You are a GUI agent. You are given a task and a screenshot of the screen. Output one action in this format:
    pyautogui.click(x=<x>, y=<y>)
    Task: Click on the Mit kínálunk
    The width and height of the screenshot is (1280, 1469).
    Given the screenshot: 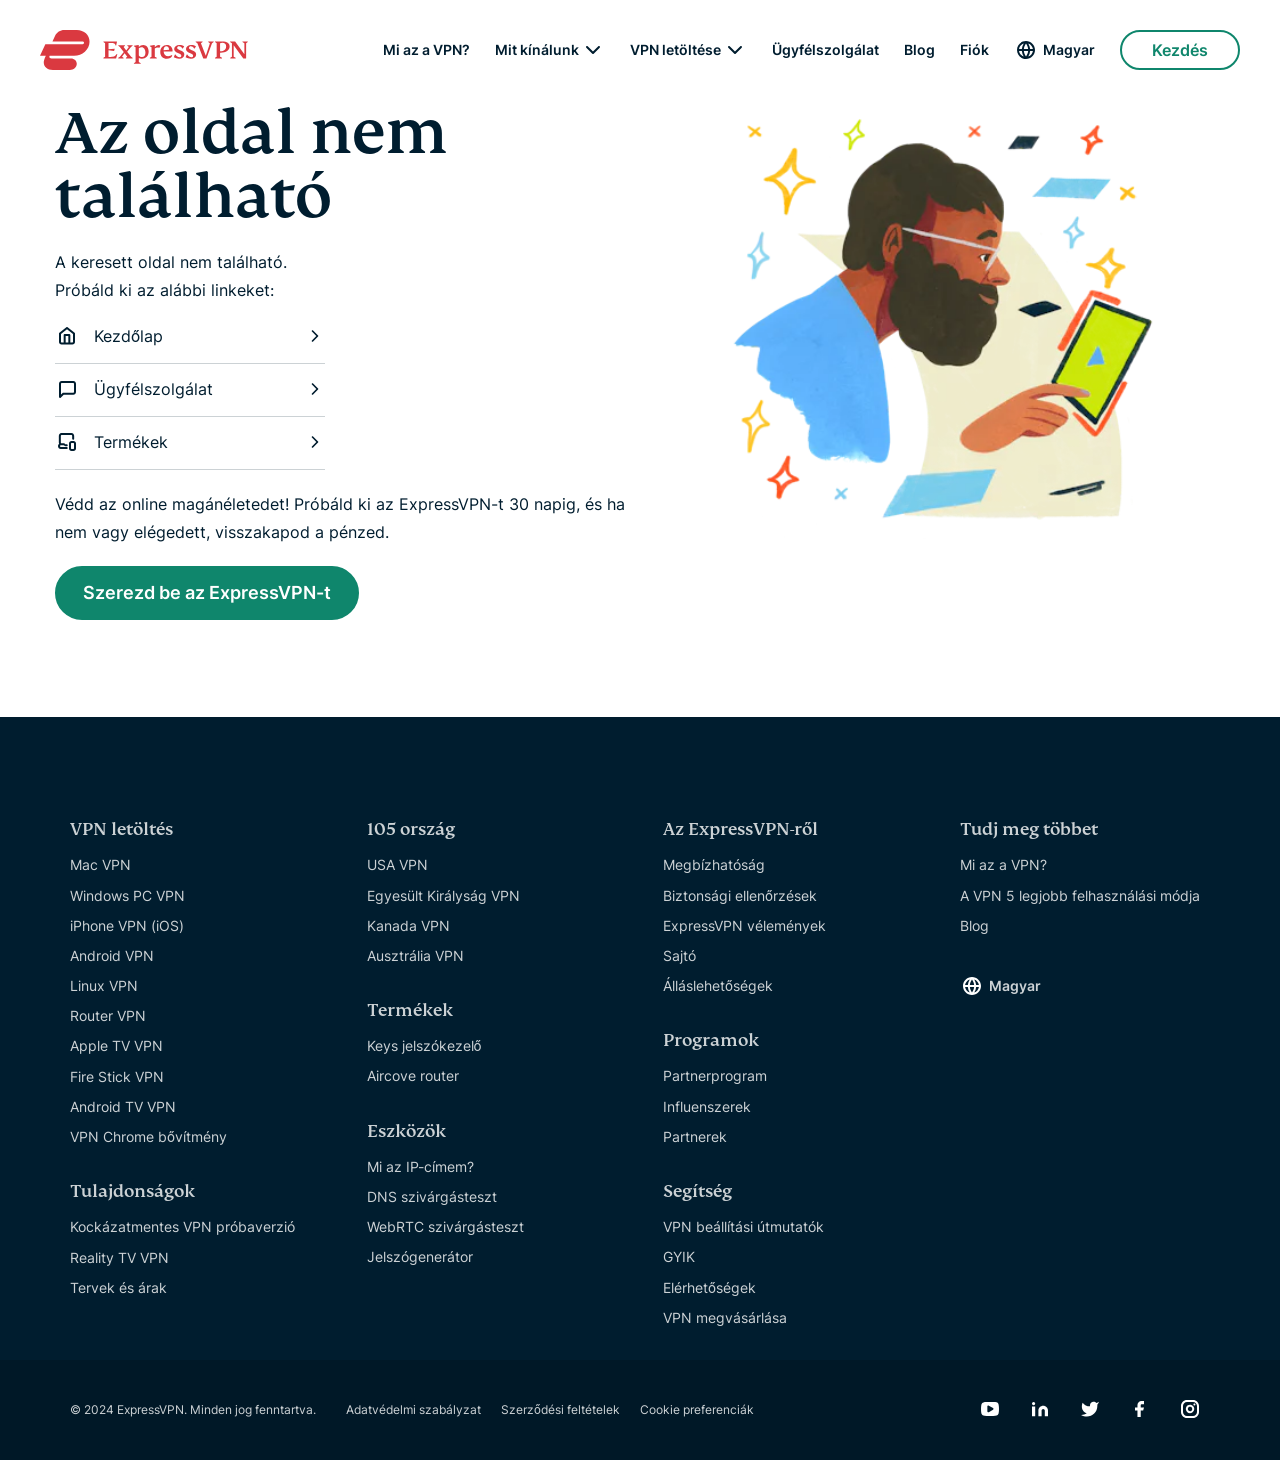 What is the action you would take?
    pyautogui.click(x=537, y=50)
    